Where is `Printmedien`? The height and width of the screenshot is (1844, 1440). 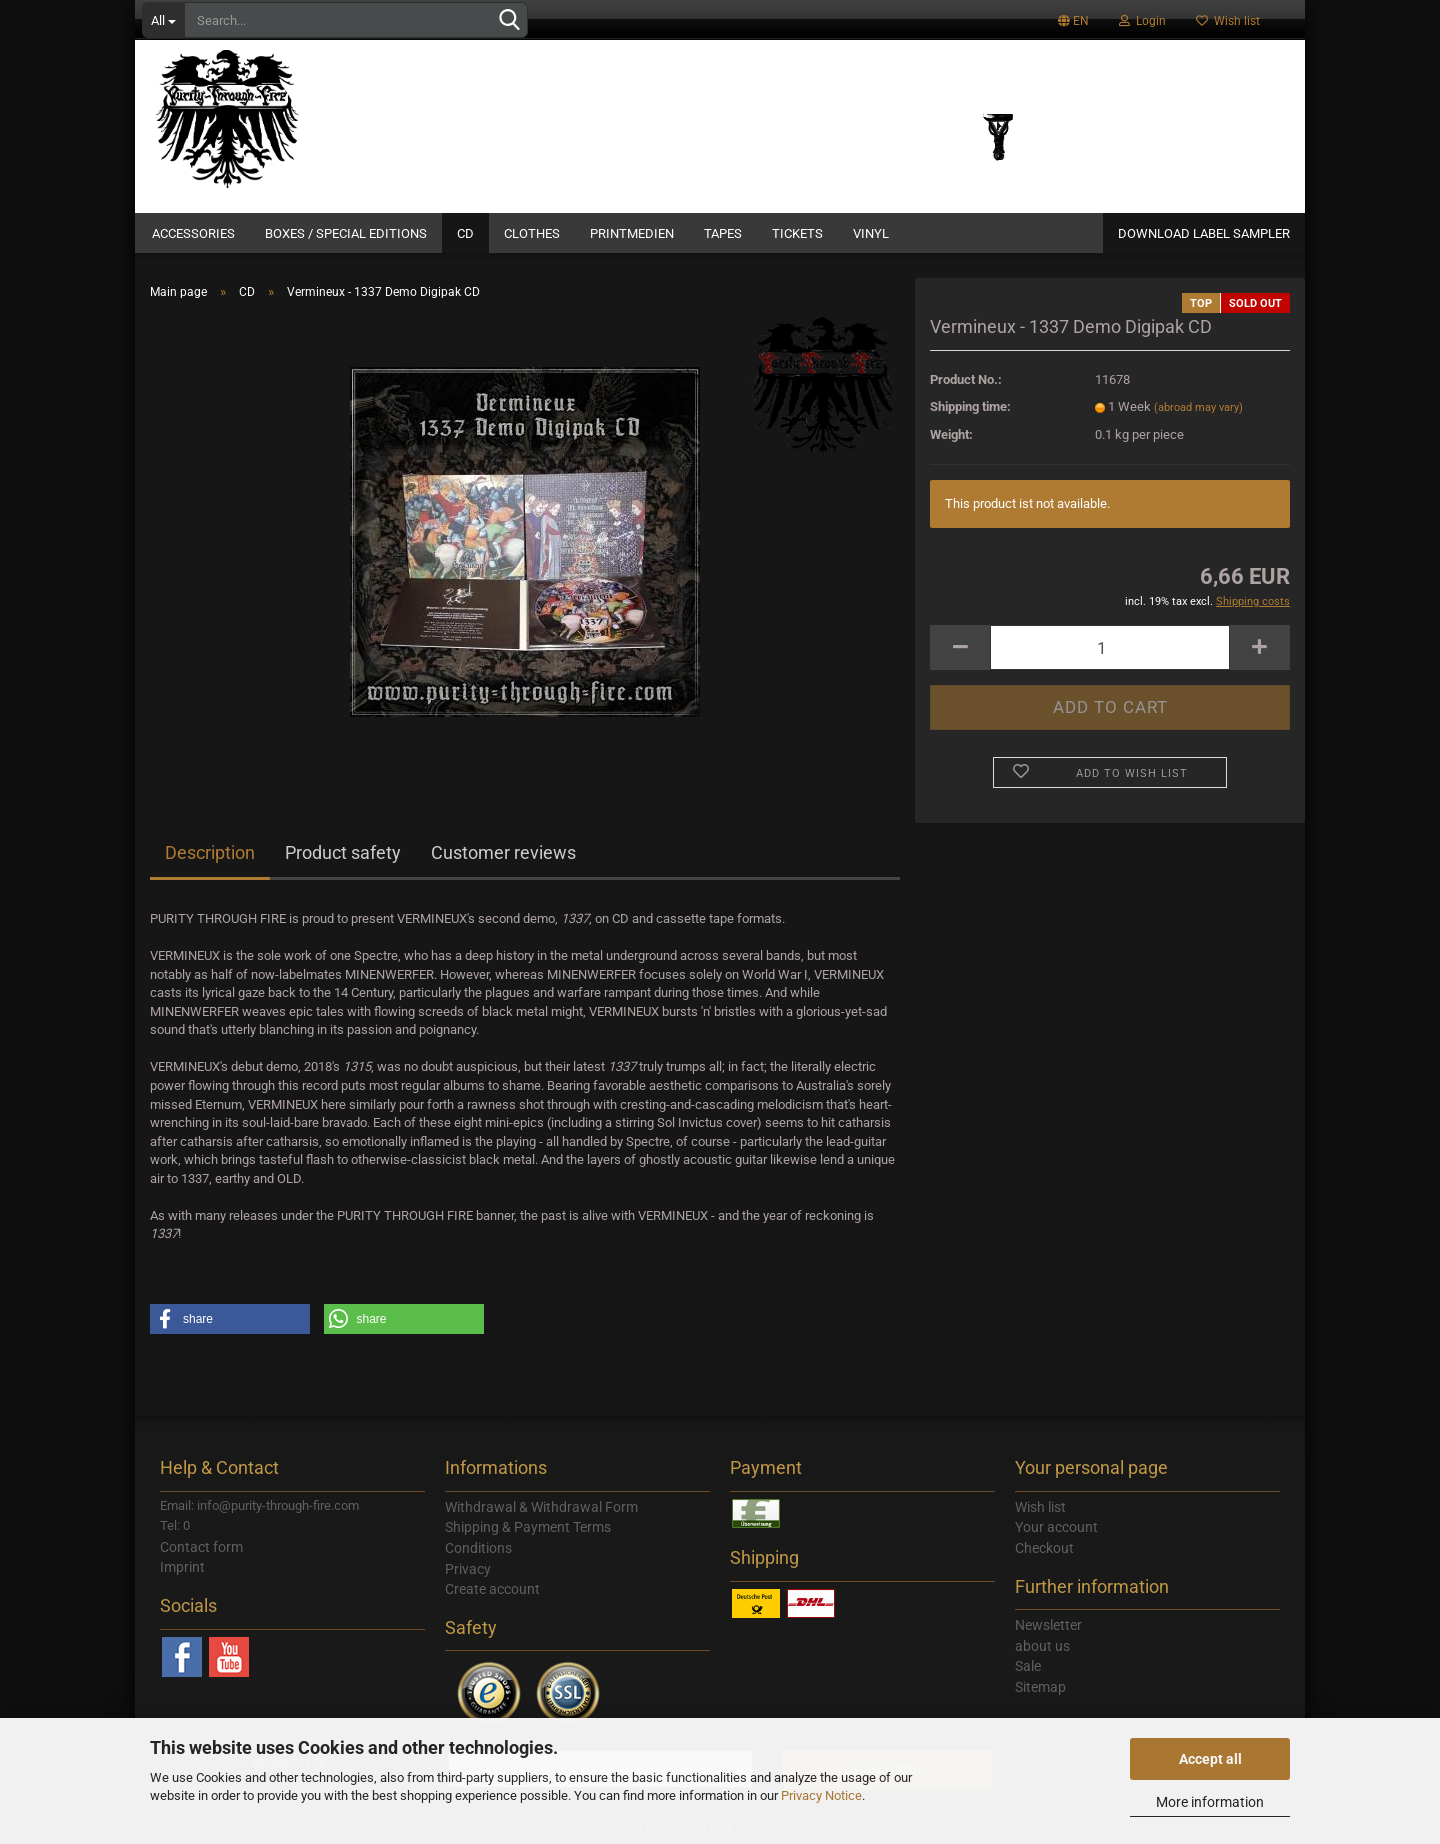
Printmedien is located at coordinates (632, 233).